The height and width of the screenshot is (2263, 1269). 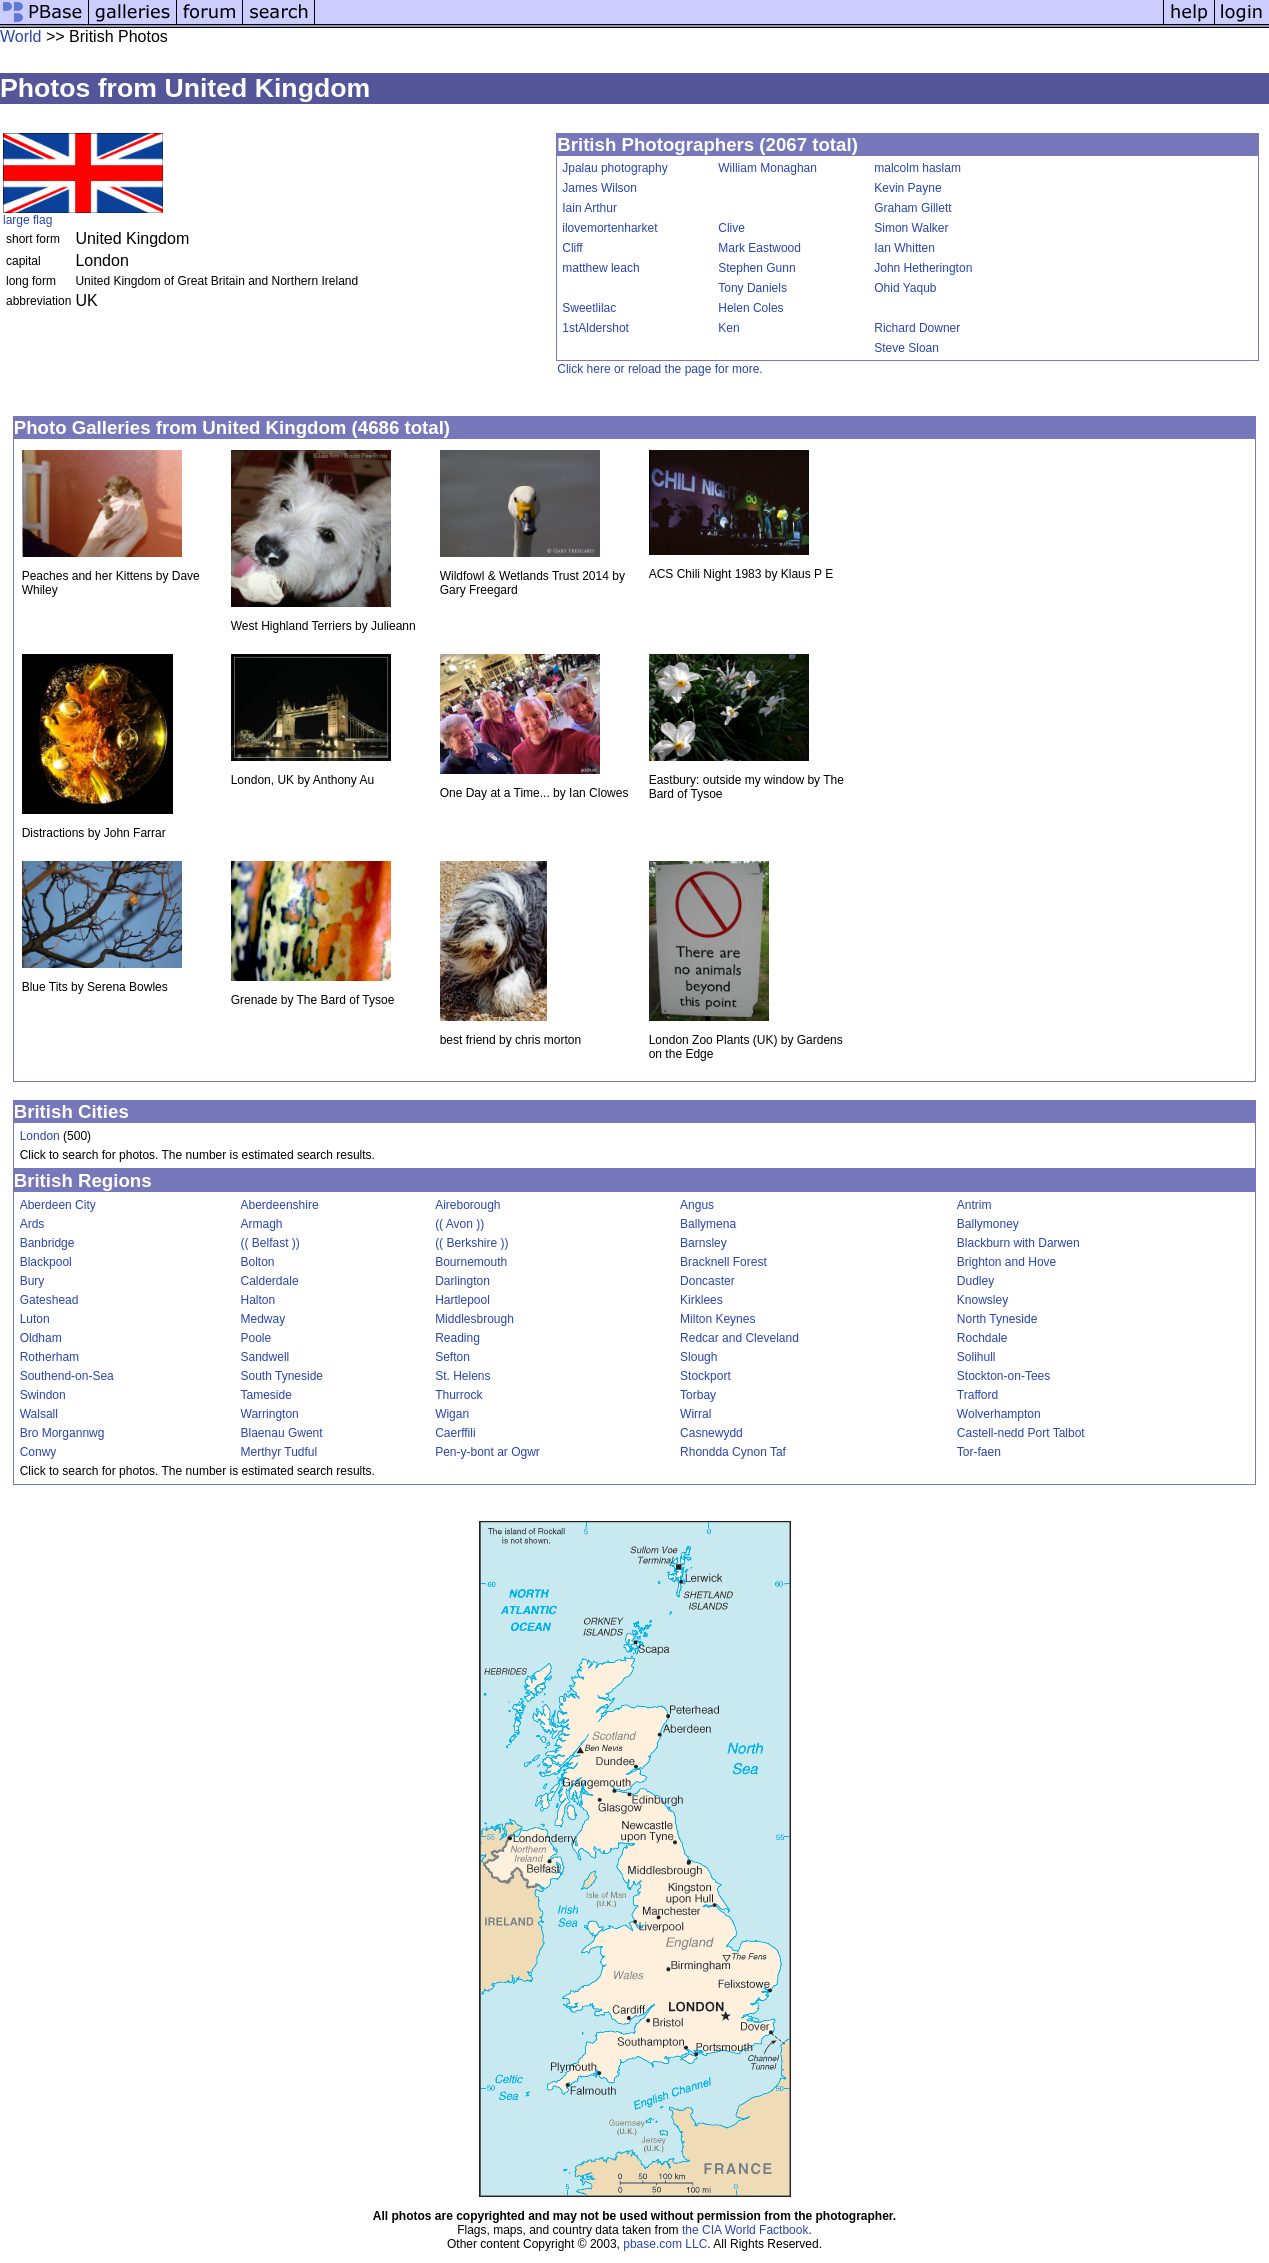 What do you see at coordinates (589, 308) in the screenshot?
I see `Sweetlilac` at bounding box center [589, 308].